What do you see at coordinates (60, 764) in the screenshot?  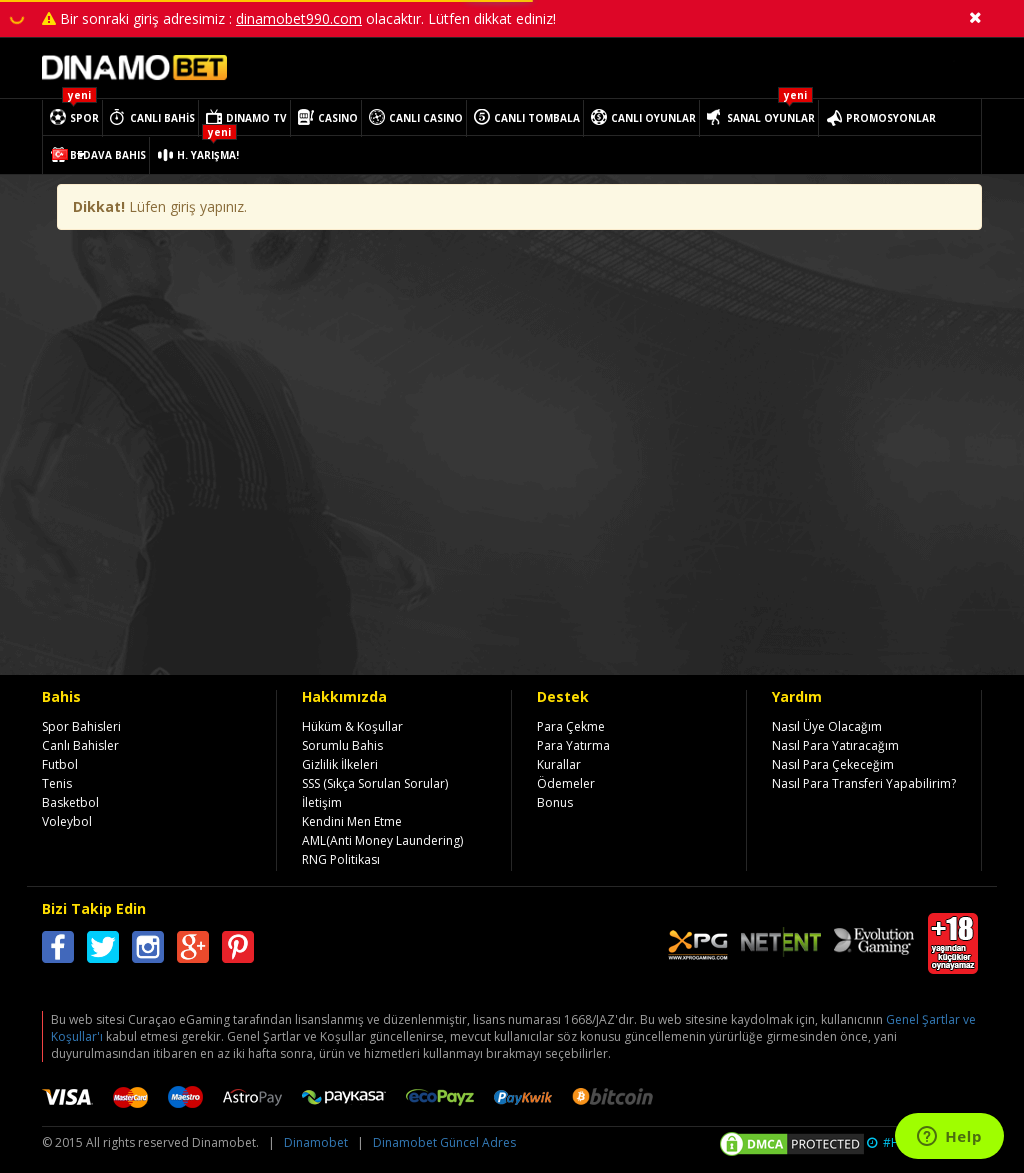 I see `Futbol` at bounding box center [60, 764].